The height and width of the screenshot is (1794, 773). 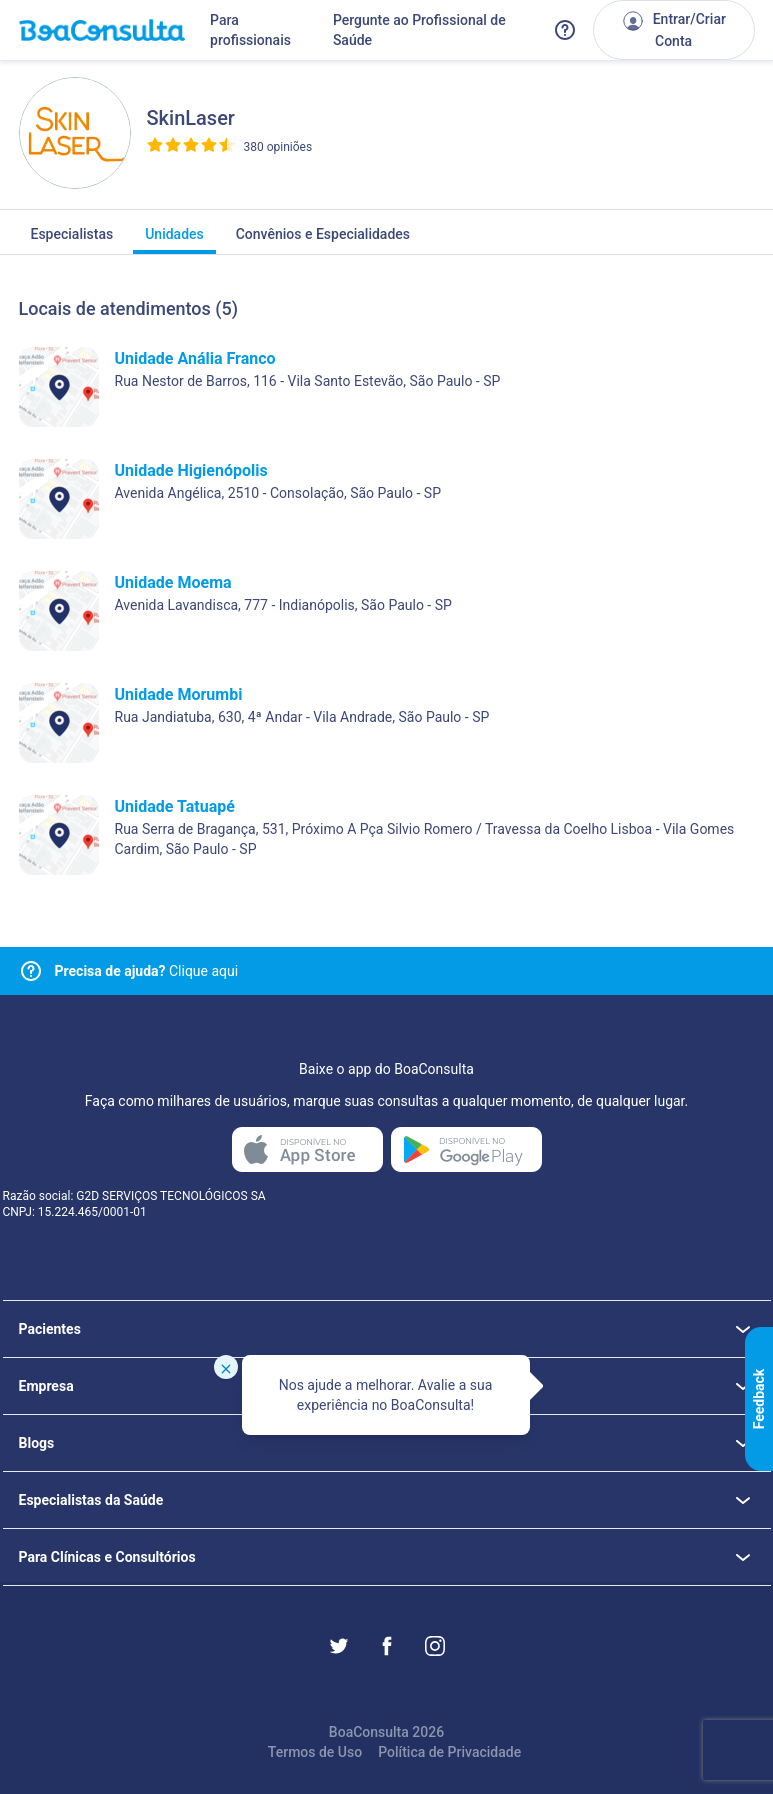 What do you see at coordinates (419, 30) in the screenshot?
I see `Pergunte ao Profissional de Saúde` at bounding box center [419, 30].